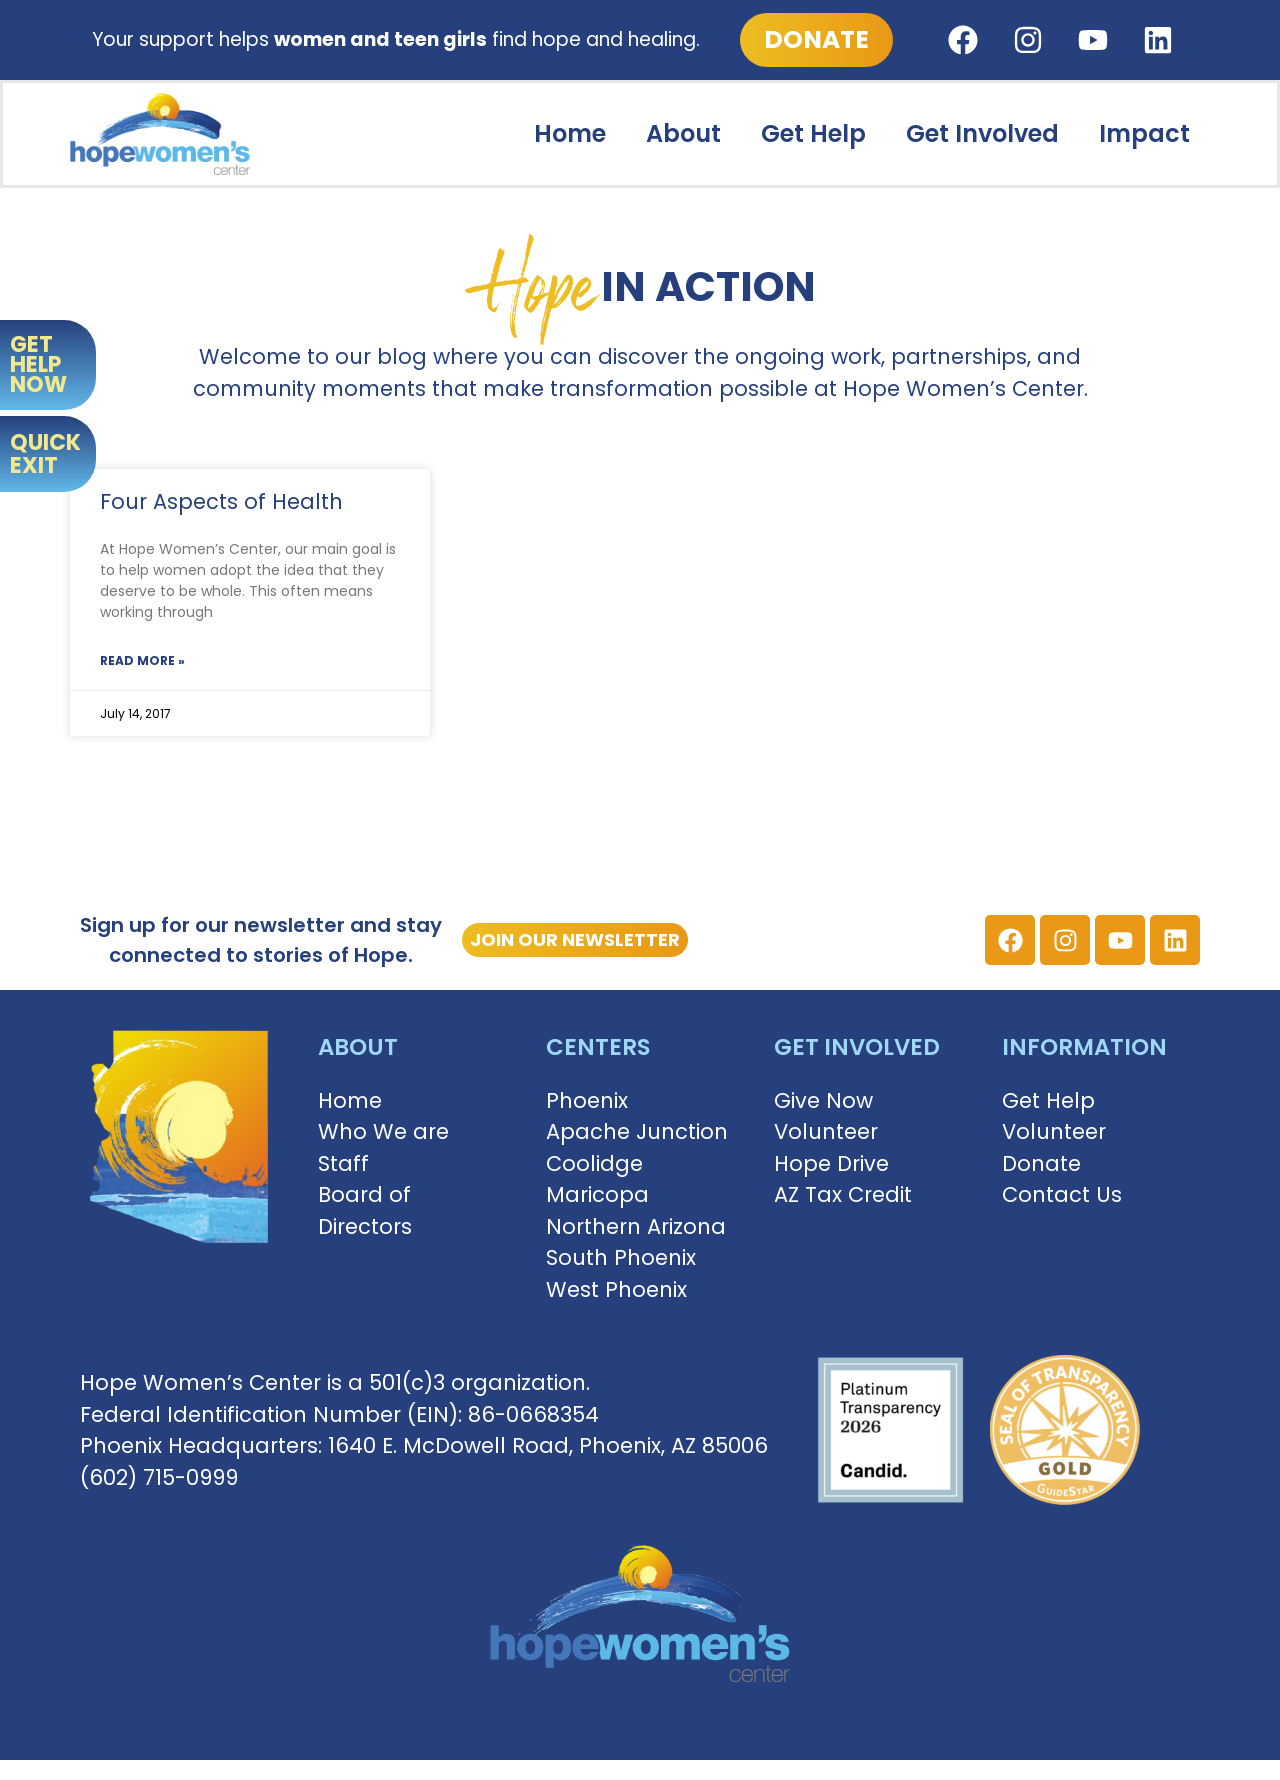 This screenshot has width=1280, height=1780. I want to click on Contact Us, so click(1062, 1194).